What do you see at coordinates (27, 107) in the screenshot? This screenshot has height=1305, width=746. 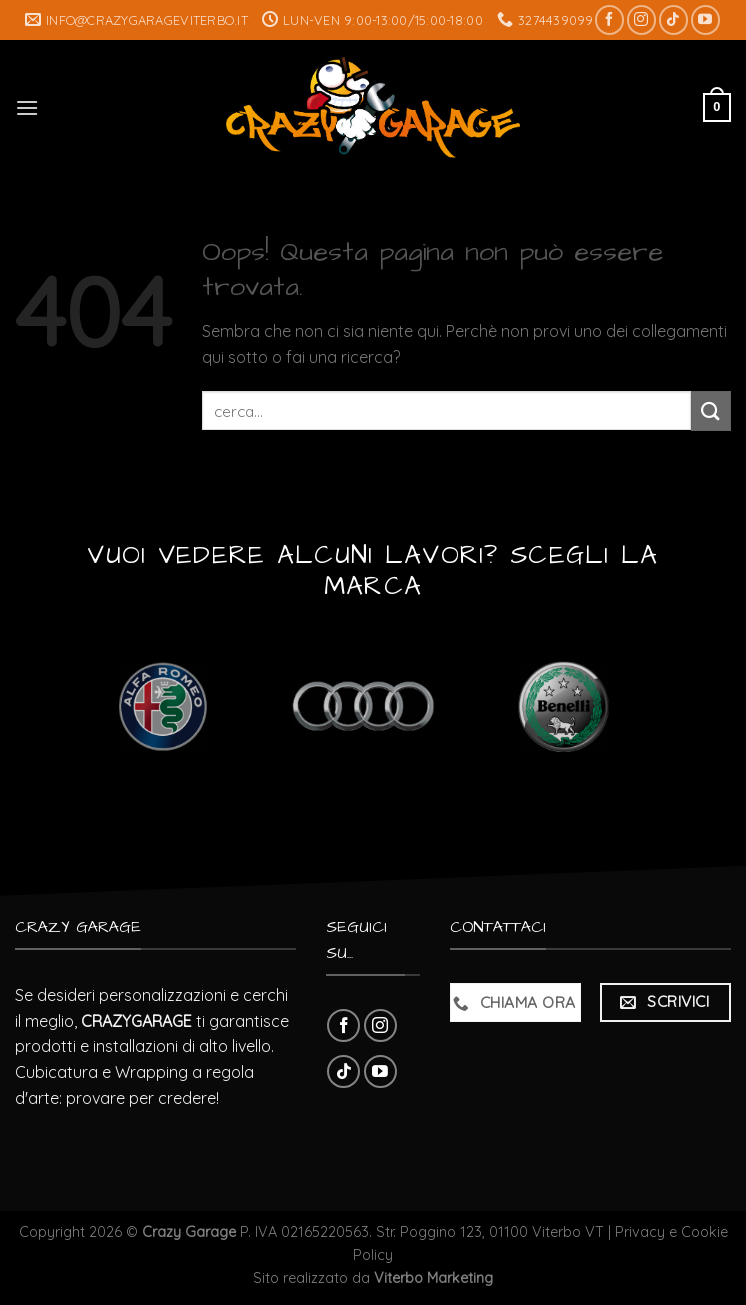 I see `[Menu]` at bounding box center [27, 107].